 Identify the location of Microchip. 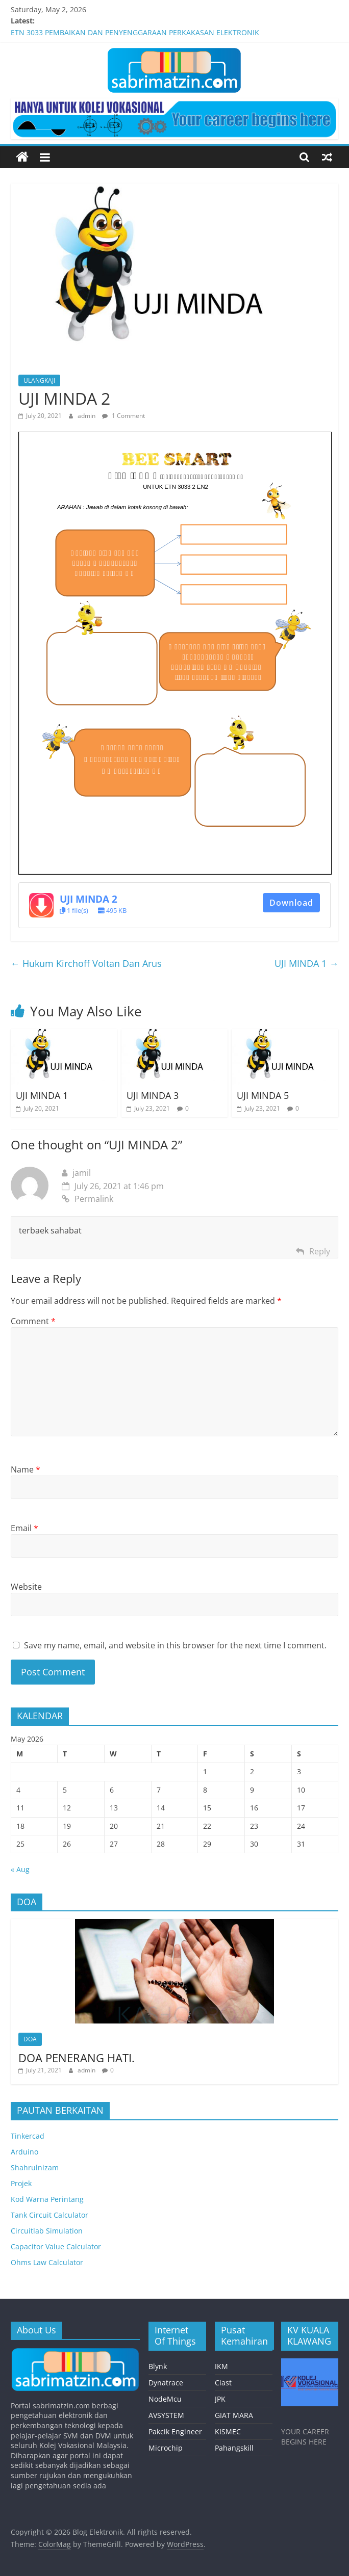
(165, 2448).